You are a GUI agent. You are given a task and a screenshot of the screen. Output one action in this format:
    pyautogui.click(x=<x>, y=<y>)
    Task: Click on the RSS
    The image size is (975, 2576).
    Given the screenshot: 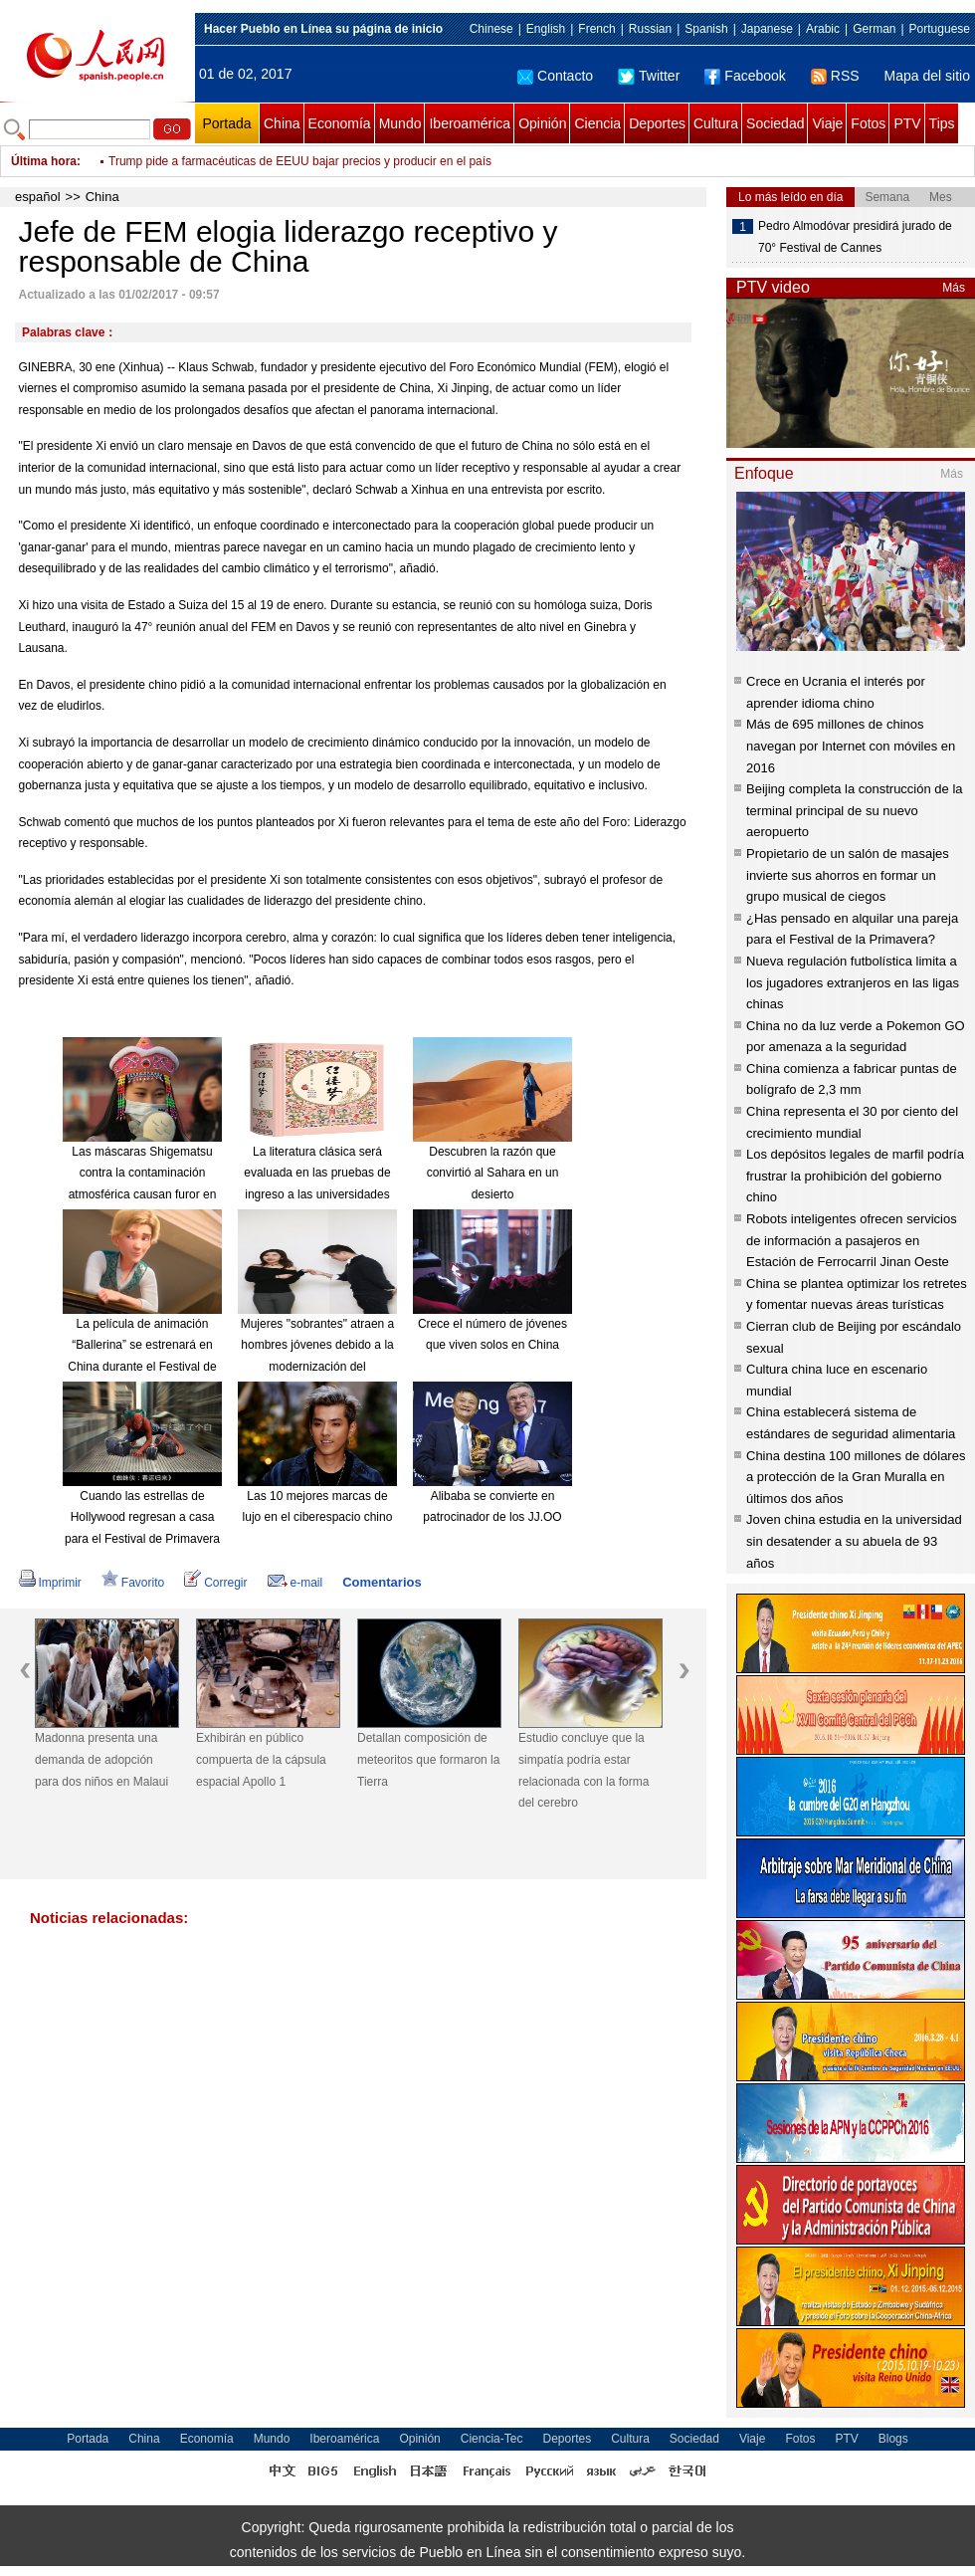 What is the action you would take?
    pyautogui.click(x=835, y=76)
    